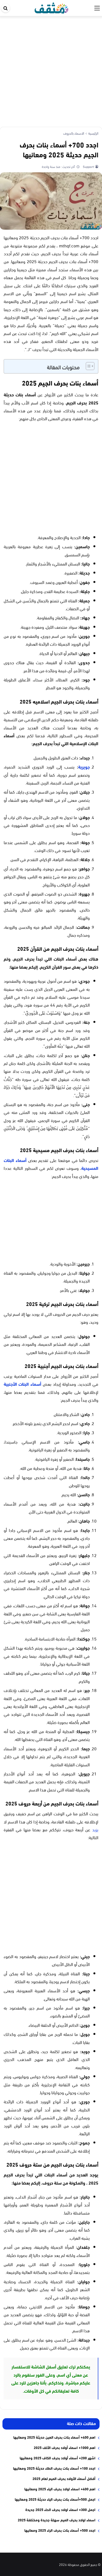  I want to click on جويرية, so click(84, 766).